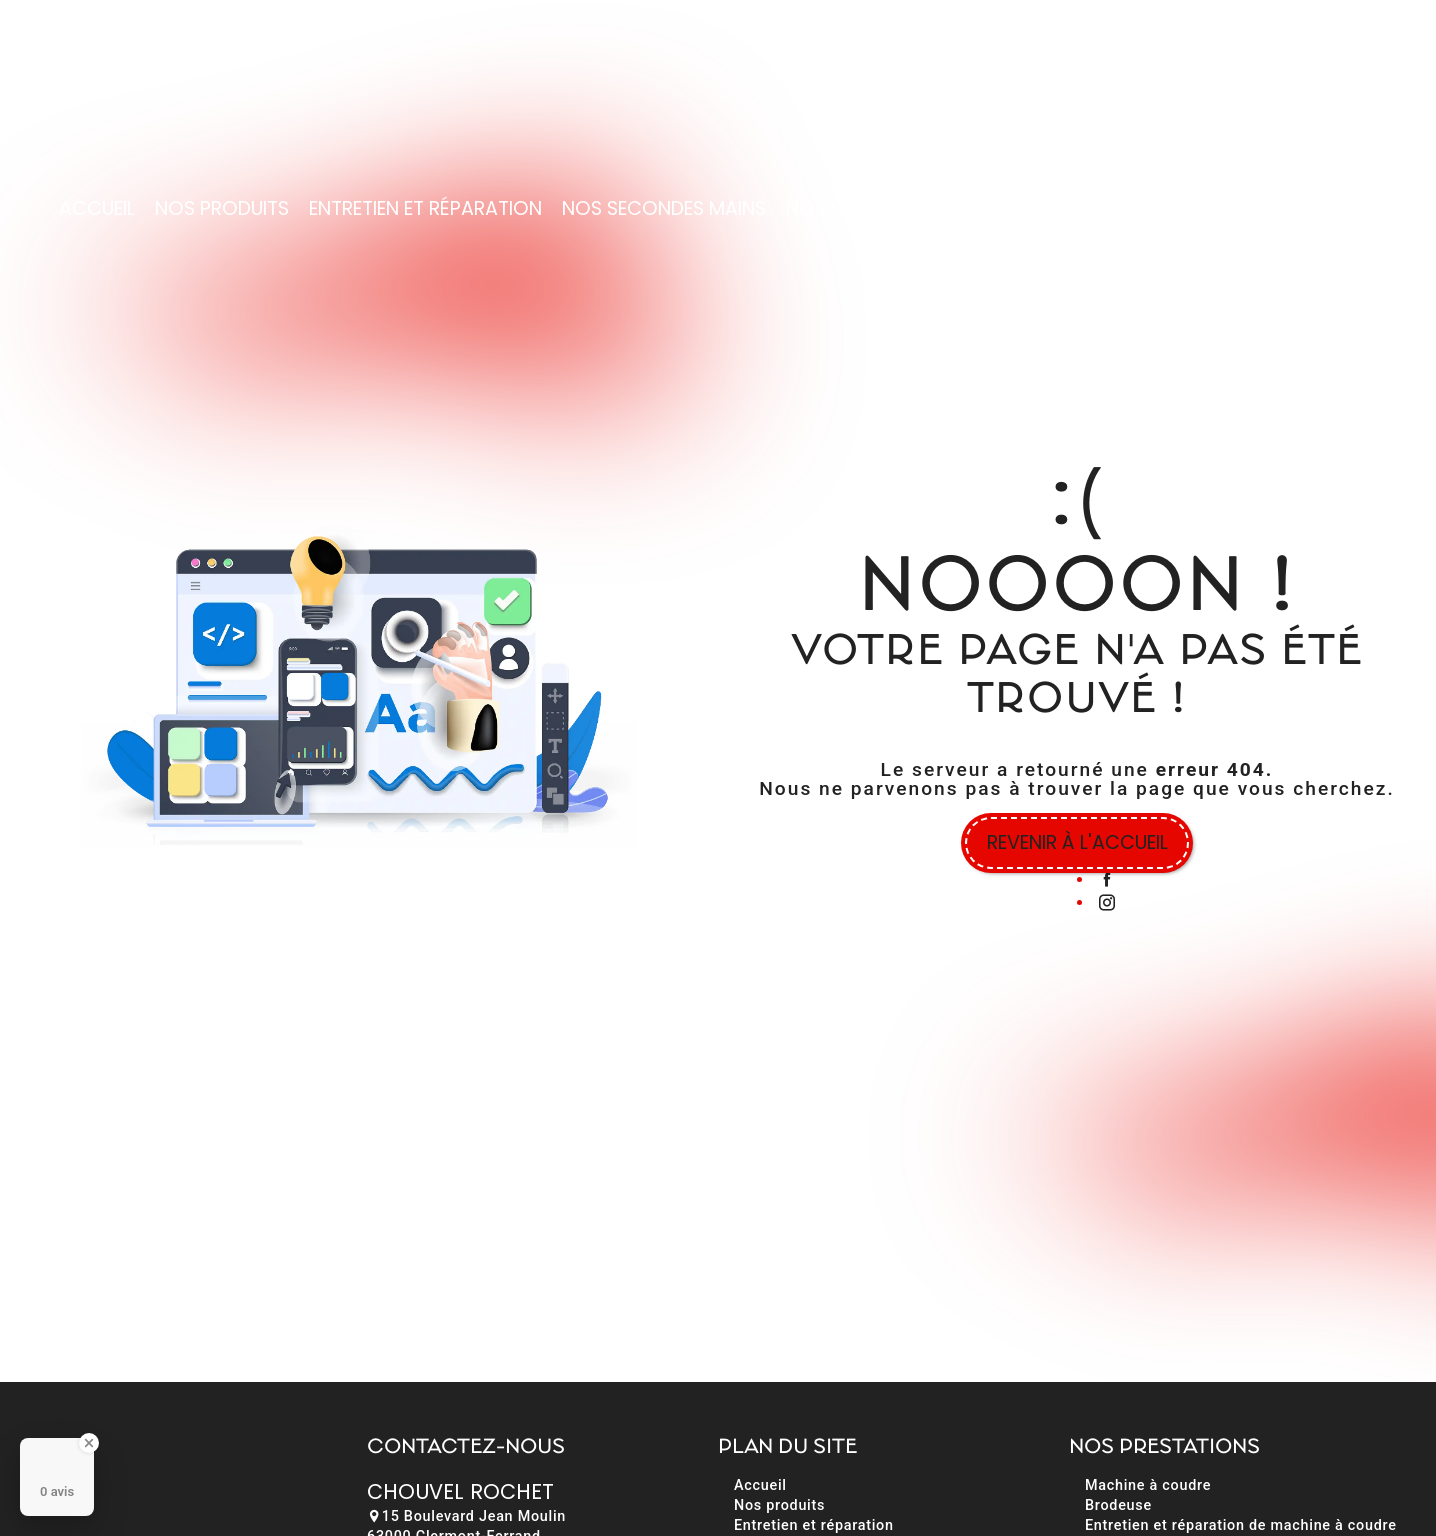  I want to click on Nos secondes mains, so click(664, 207).